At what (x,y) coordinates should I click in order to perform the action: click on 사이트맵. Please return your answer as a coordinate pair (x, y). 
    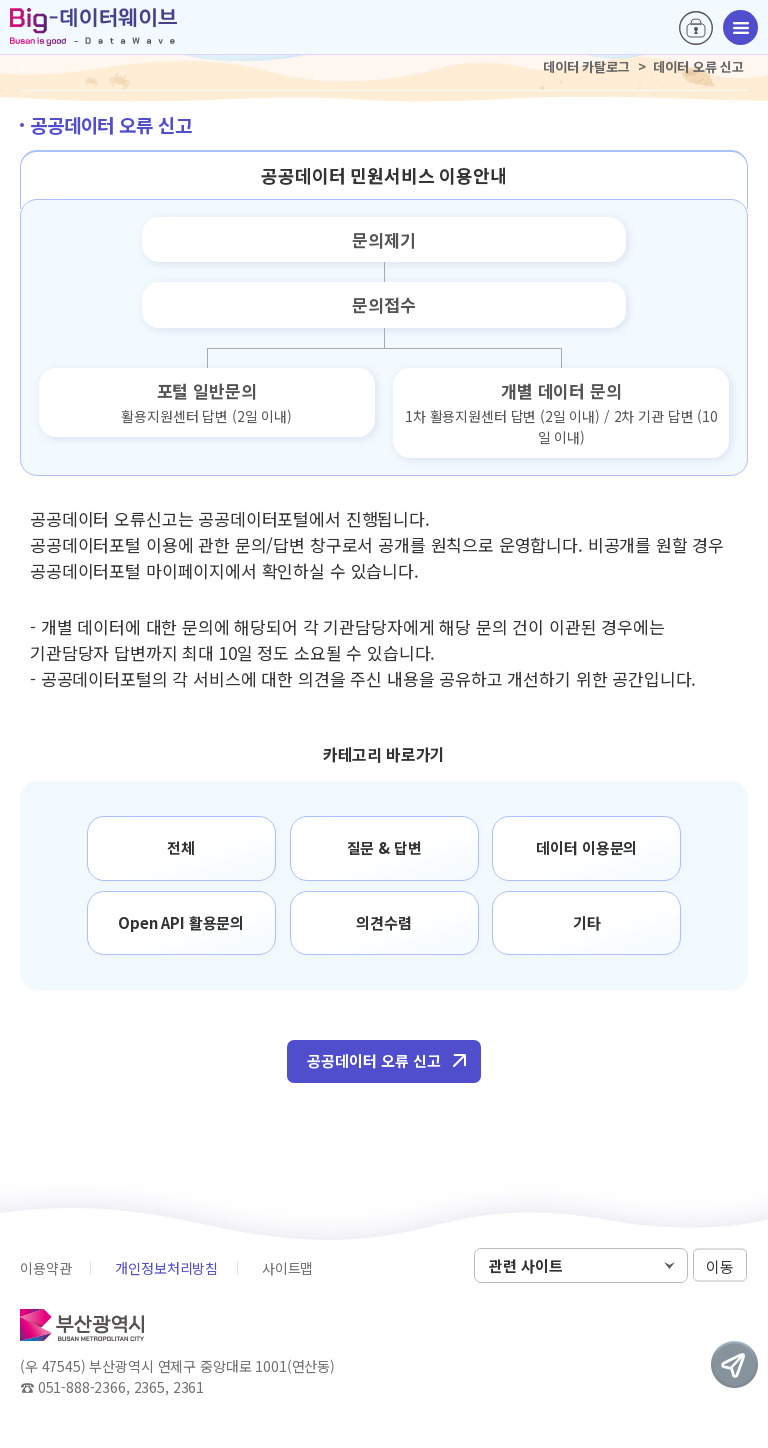
    Looking at the image, I should click on (287, 1268).